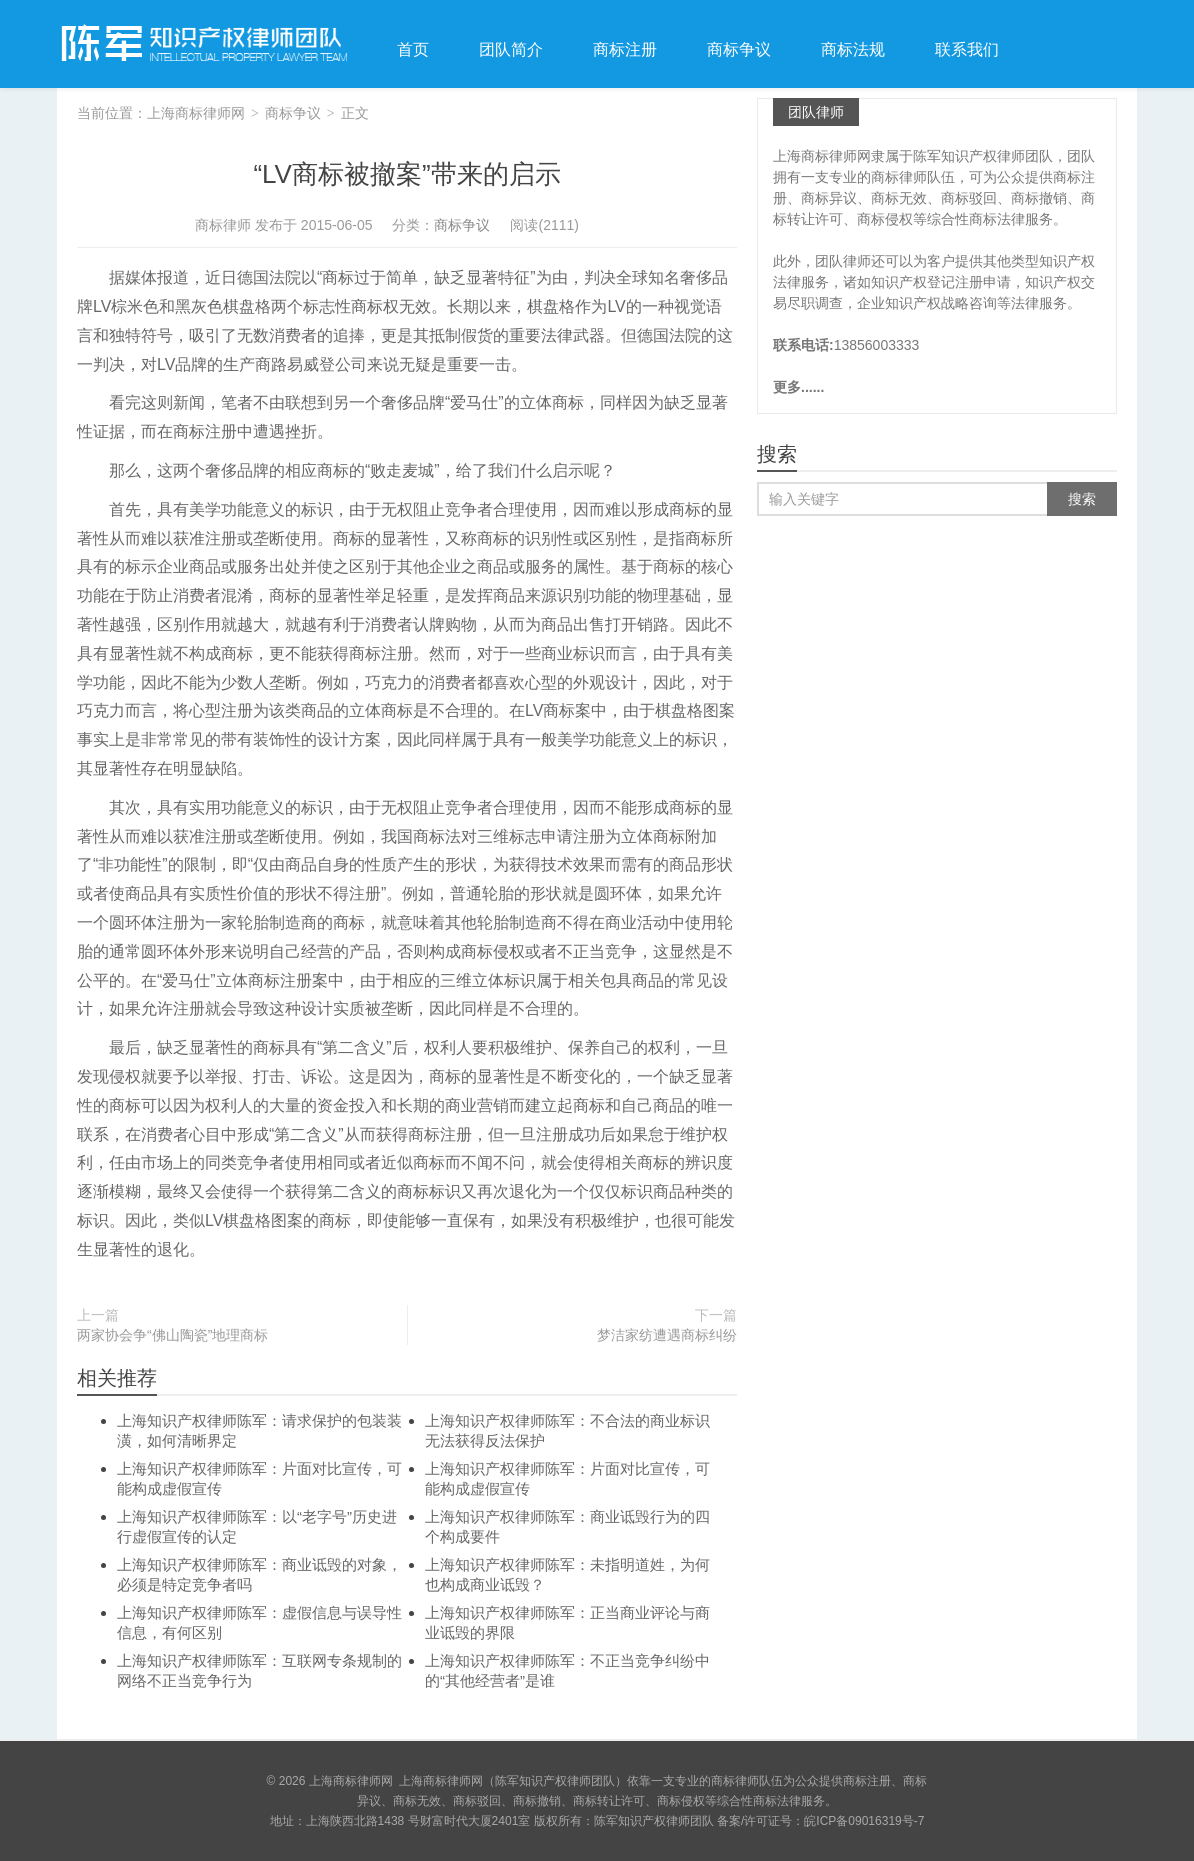  What do you see at coordinates (864, 1821) in the screenshot?
I see `皖ICP备09016319号-7` at bounding box center [864, 1821].